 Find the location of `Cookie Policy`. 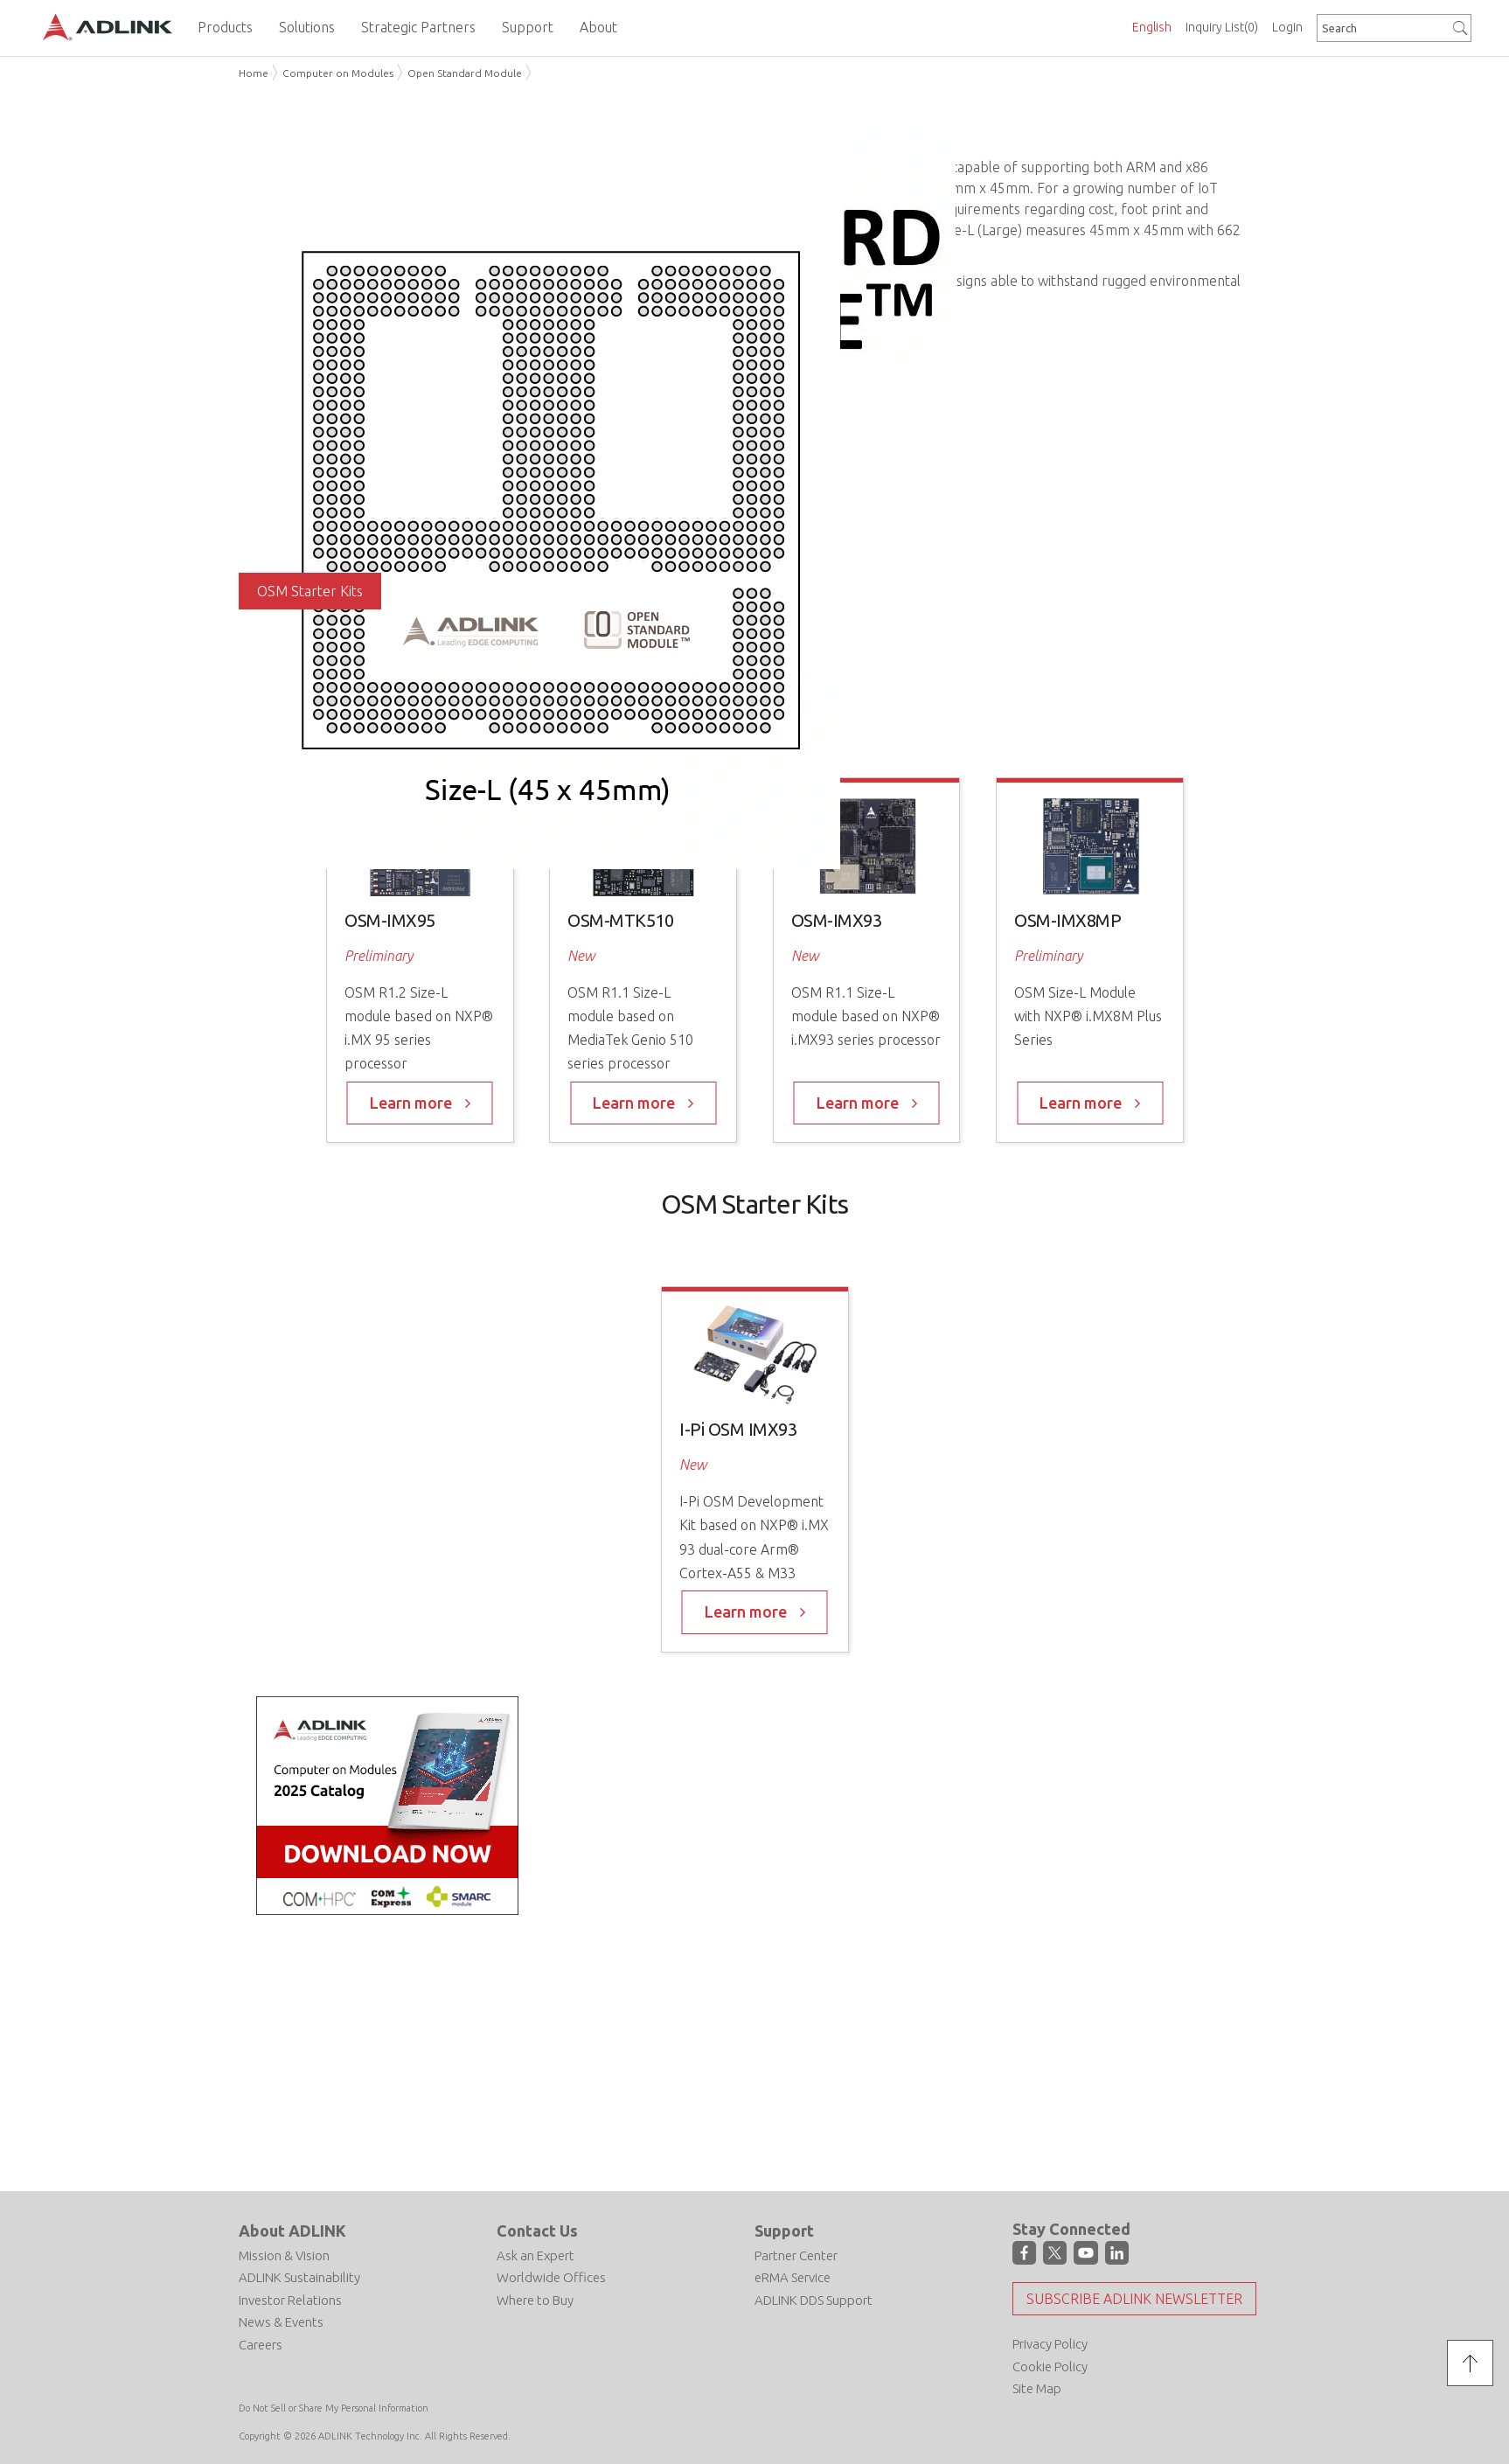

Cookie Policy is located at coordinates (1050, 2366).